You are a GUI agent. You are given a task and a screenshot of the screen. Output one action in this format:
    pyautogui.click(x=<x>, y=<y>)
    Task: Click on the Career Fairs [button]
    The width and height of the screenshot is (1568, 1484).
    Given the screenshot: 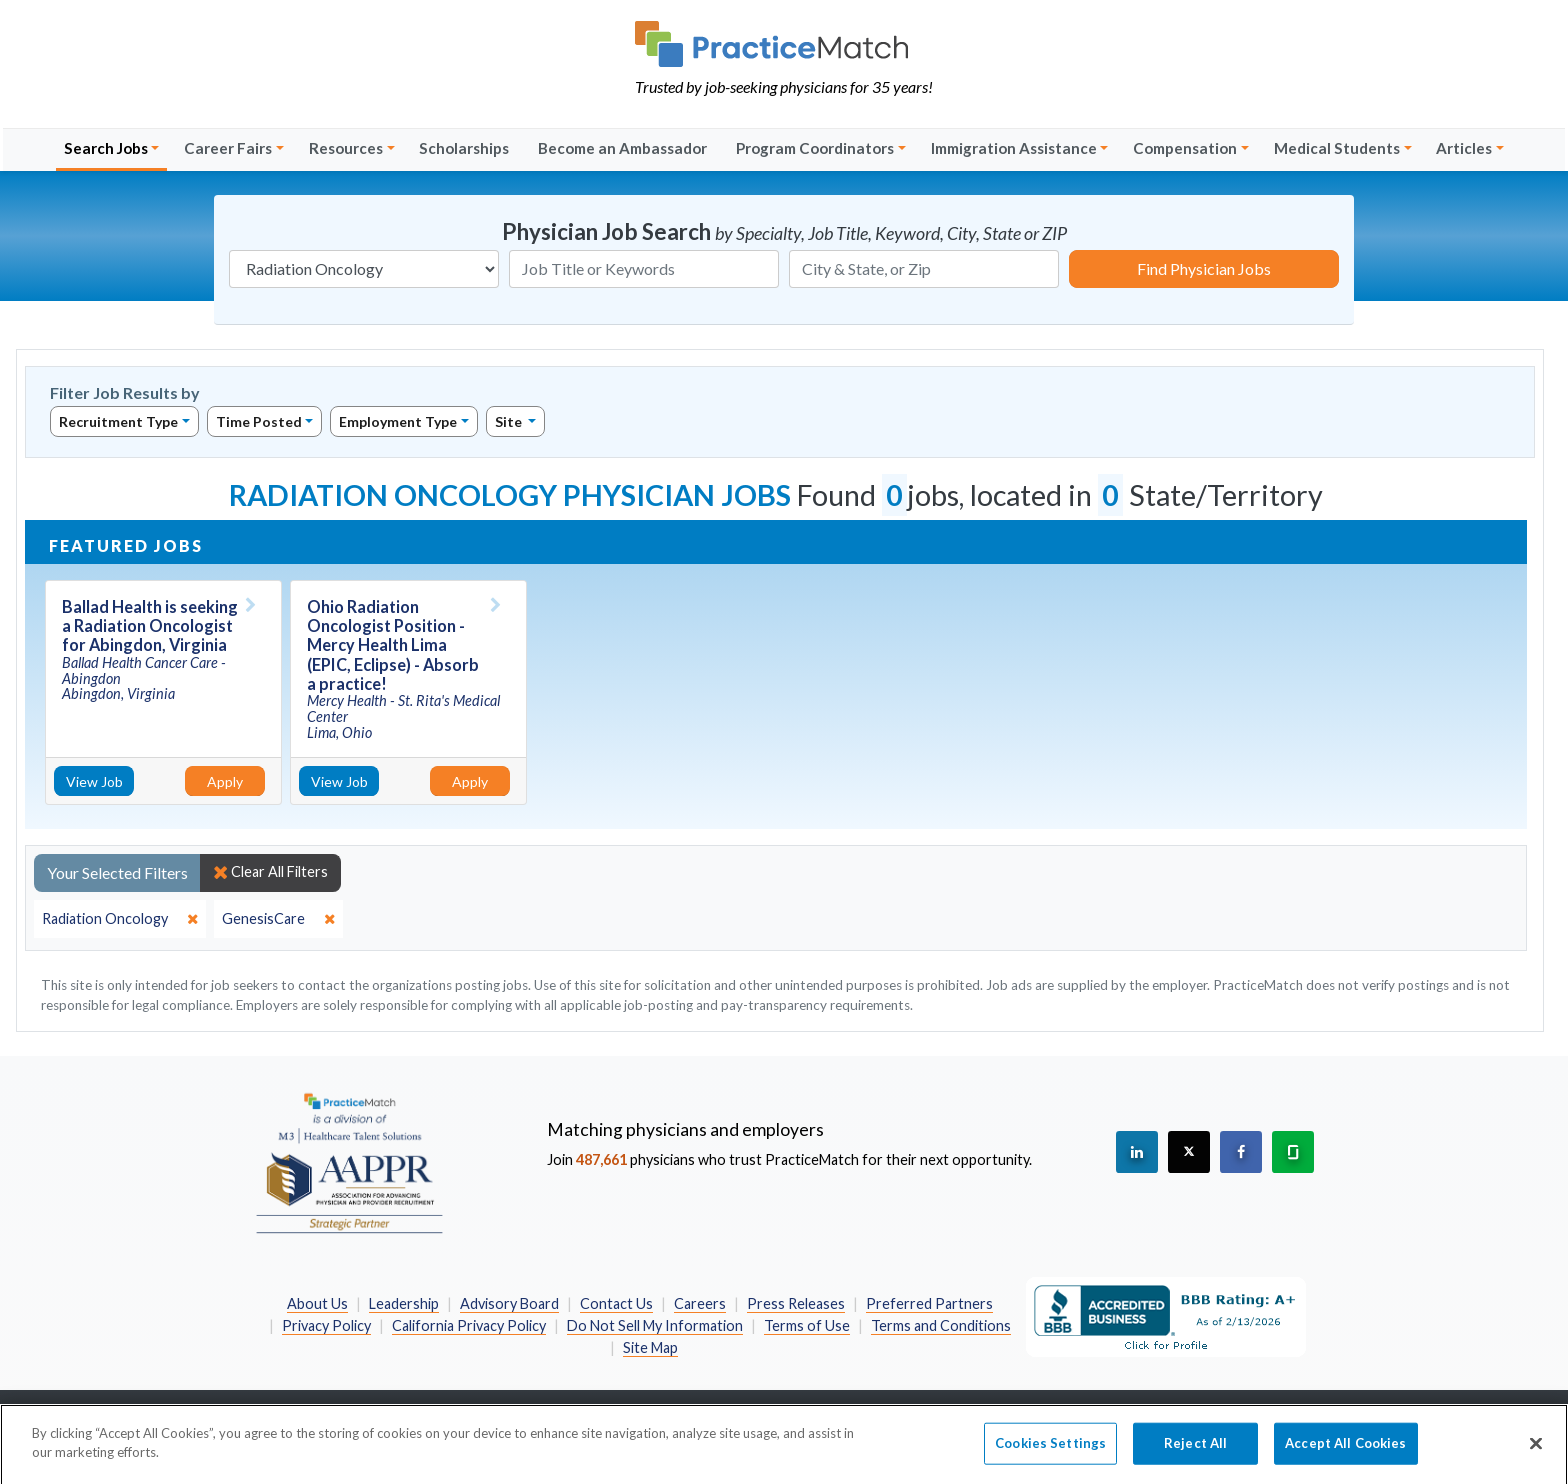 What is the action you would take?
    pyautogui.click(x=228, y=148)
    